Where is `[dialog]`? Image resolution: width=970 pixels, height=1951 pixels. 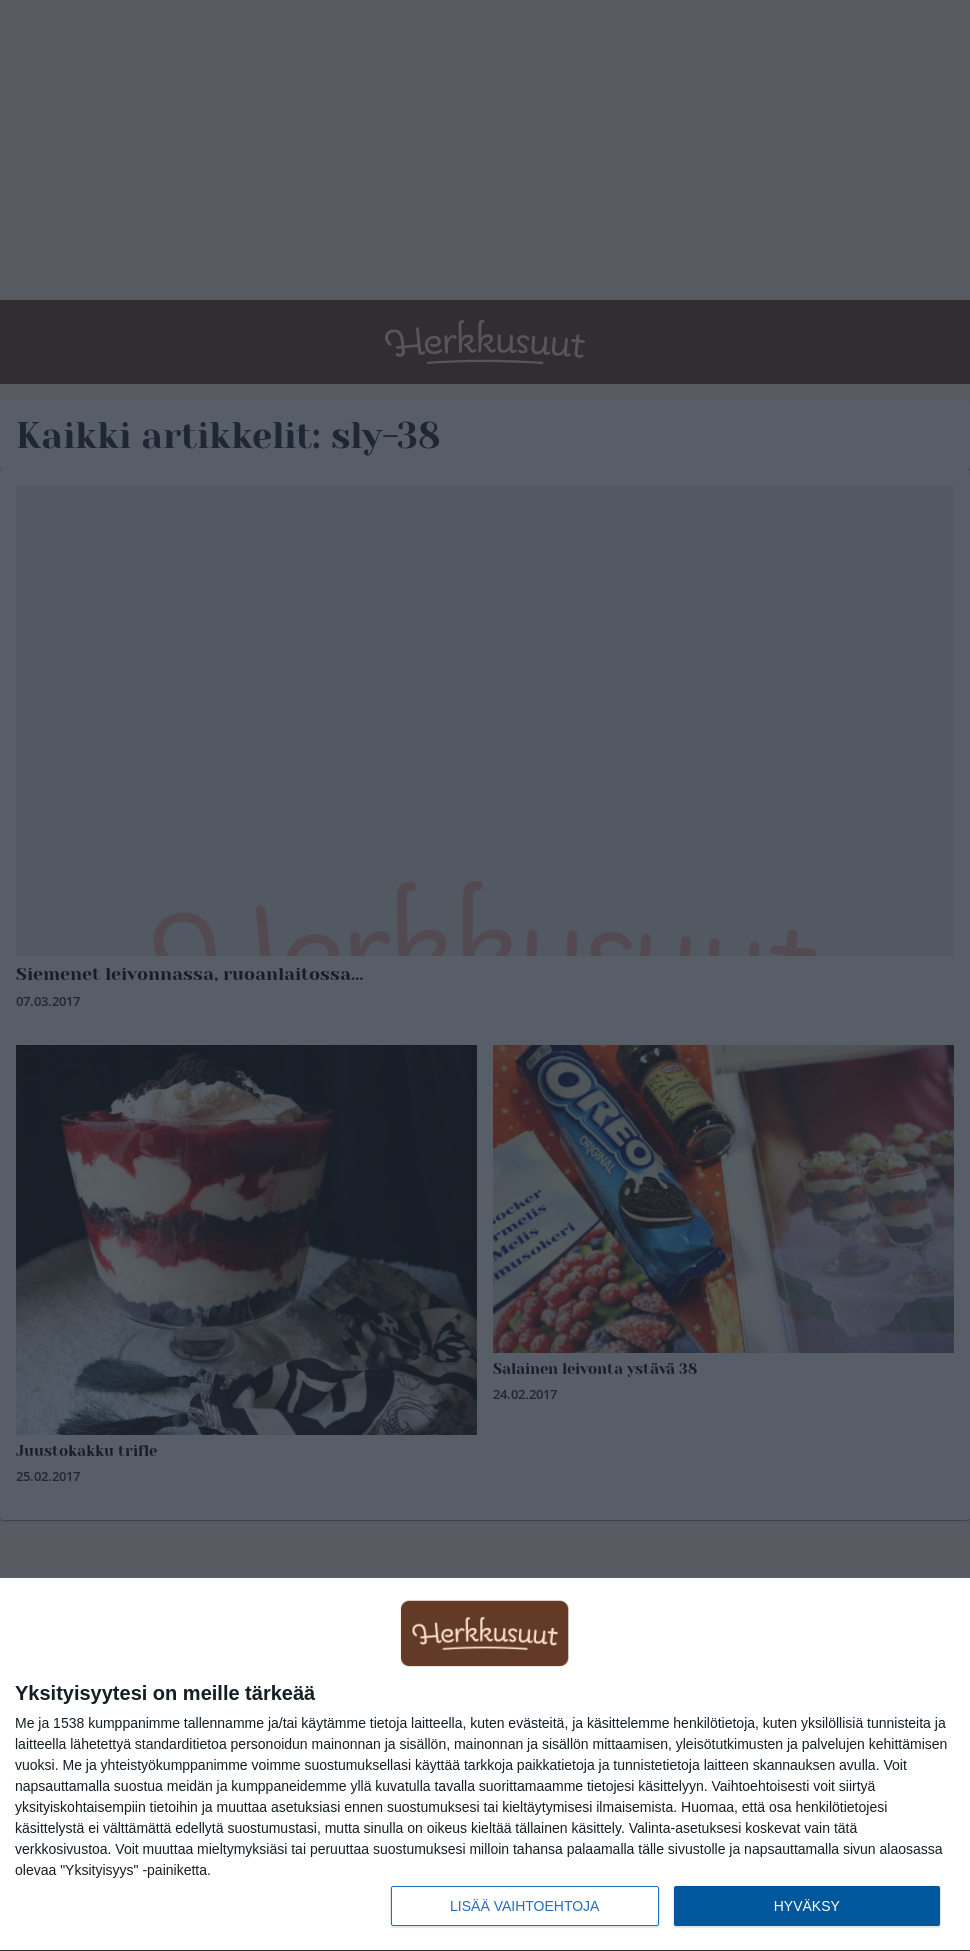 [dialog] is located at coordinates (485, 1765).